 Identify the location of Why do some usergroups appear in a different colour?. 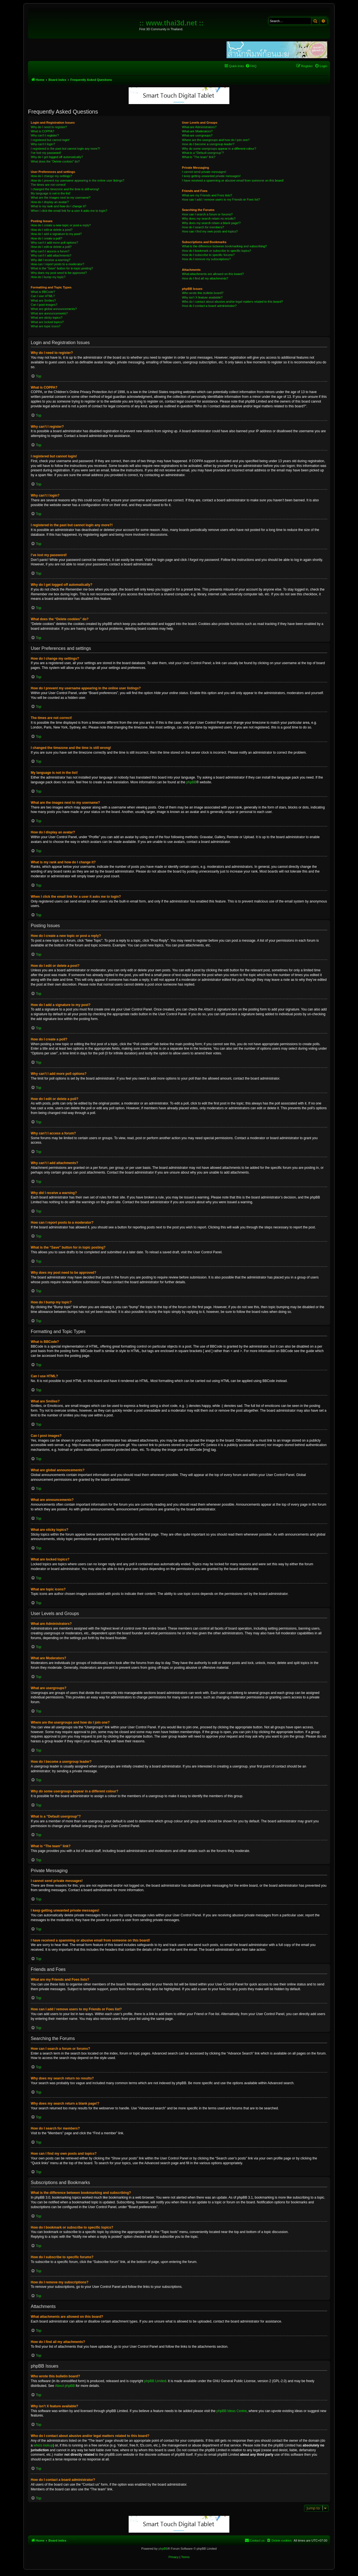
(219, 148).